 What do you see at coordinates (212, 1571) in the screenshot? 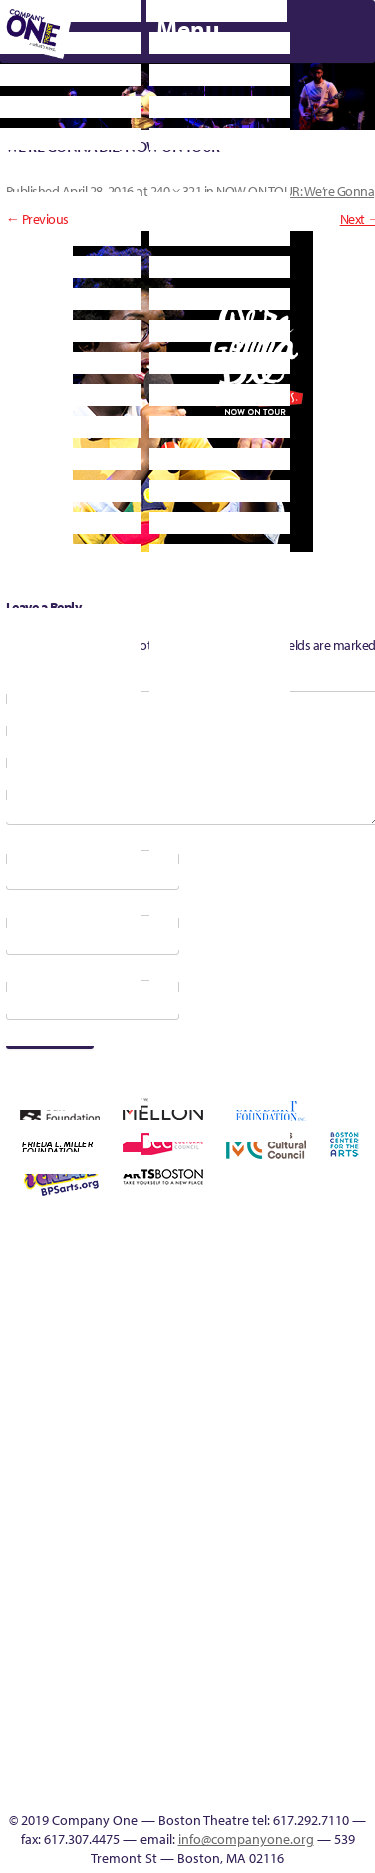
I see `sitemap` at bounding box center [212, 1571].